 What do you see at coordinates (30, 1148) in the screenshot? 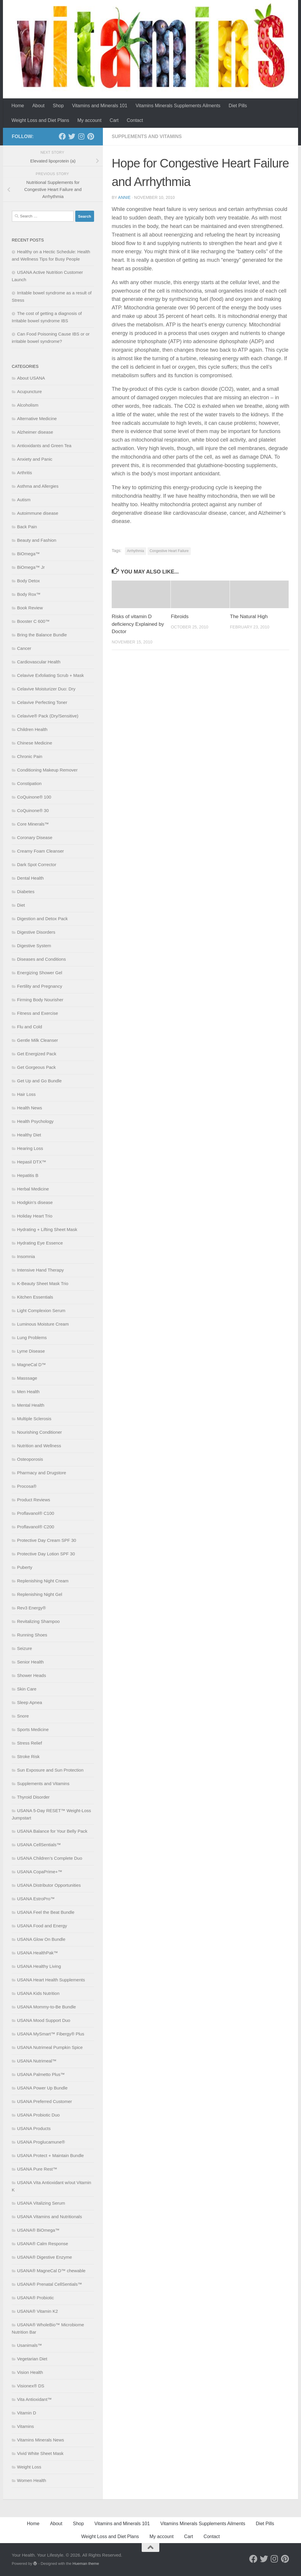
I see `Hearing Loss` at bounding box center [30, 1148].